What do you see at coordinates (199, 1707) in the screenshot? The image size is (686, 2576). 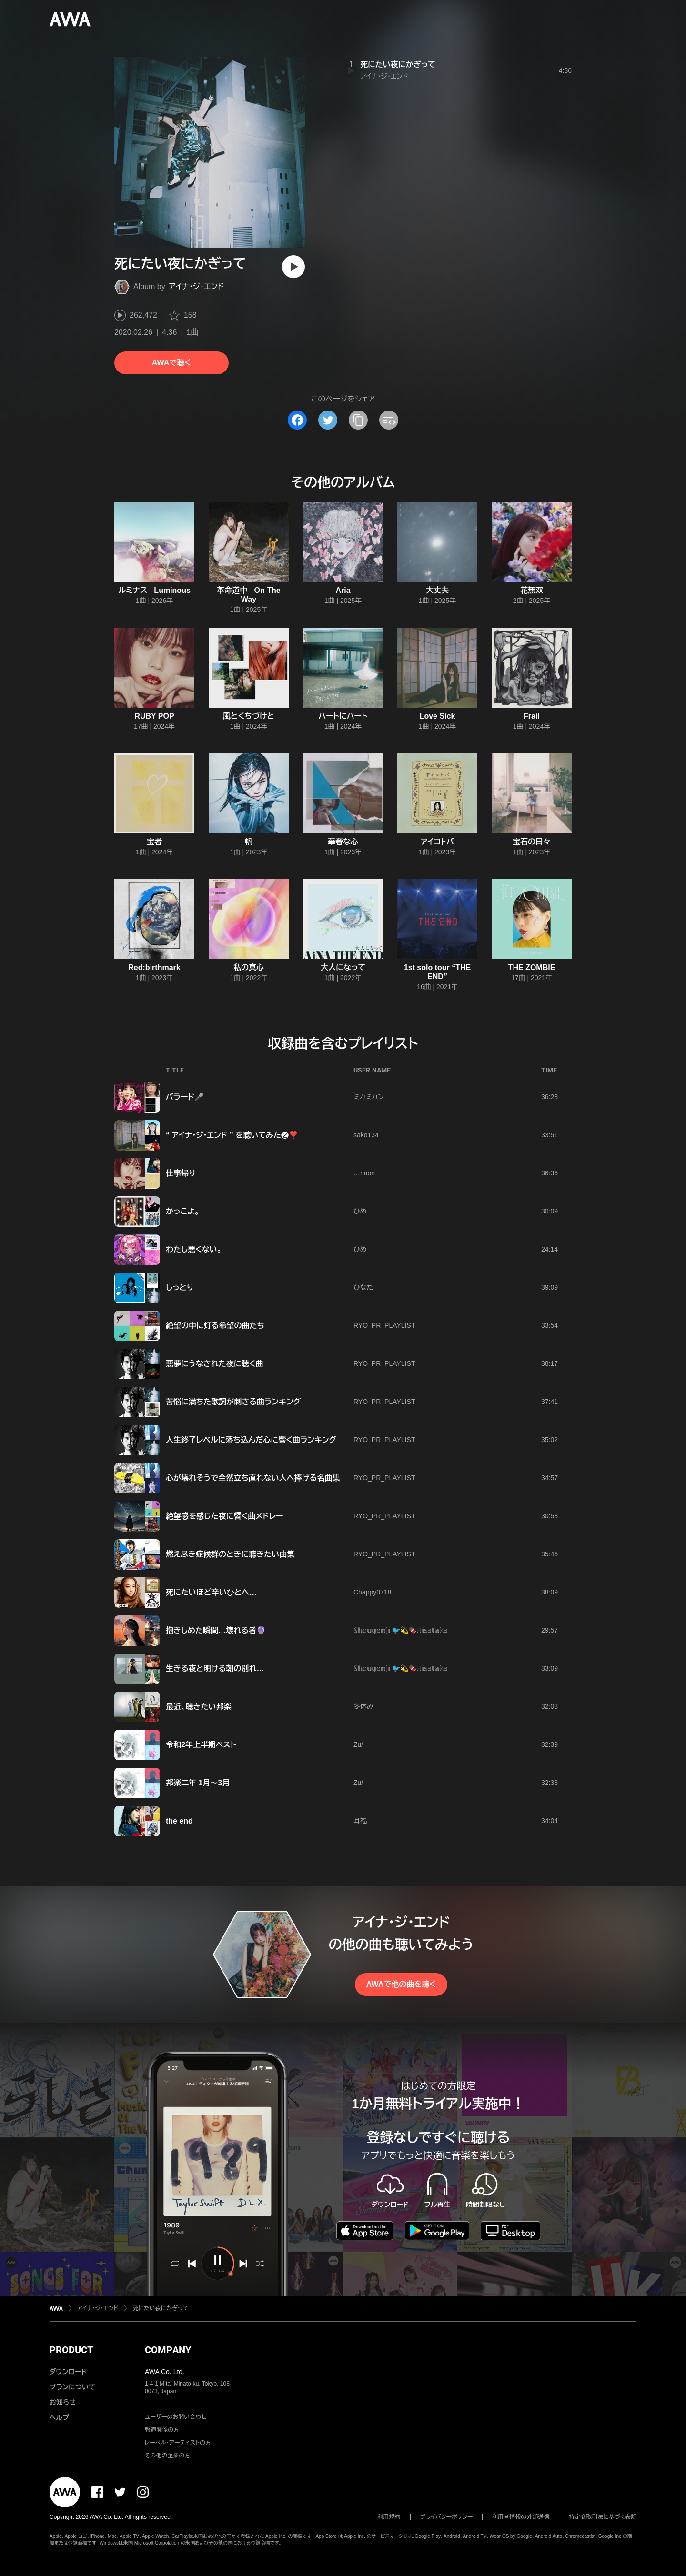 I see `最近、聴きたい邦楽` at bounding box center [199, 1707].